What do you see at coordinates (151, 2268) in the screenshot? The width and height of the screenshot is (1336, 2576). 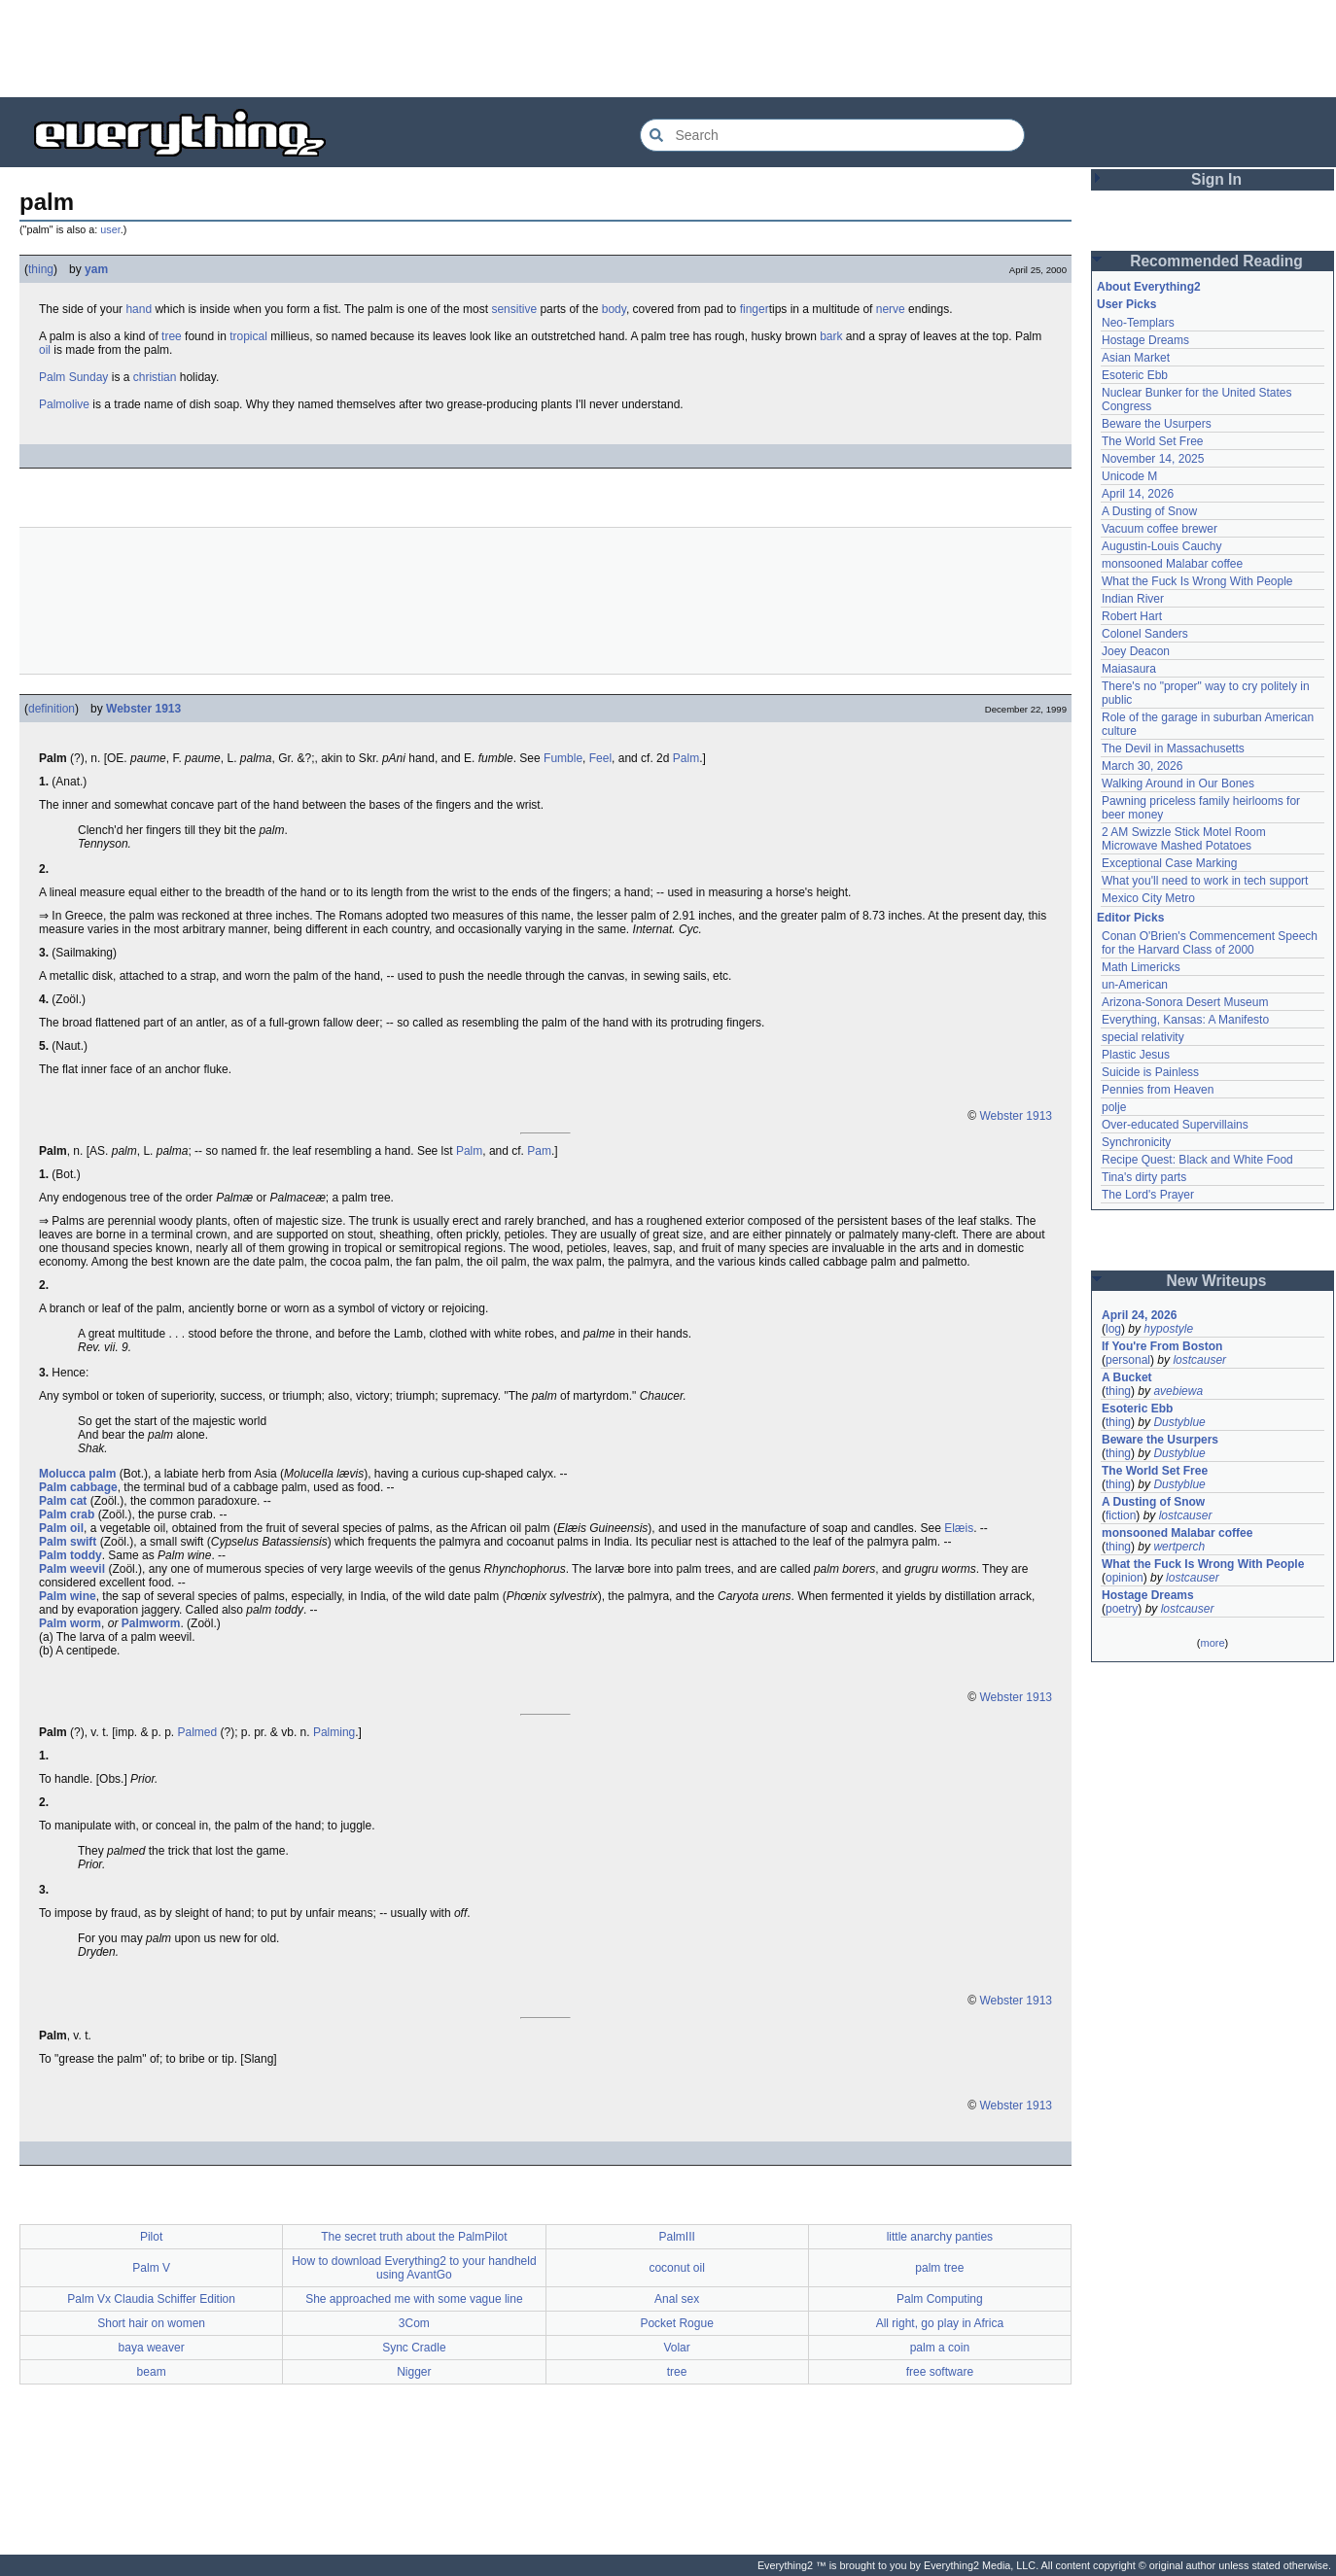 I see `Palm V` at bounding box center [151, 2268].